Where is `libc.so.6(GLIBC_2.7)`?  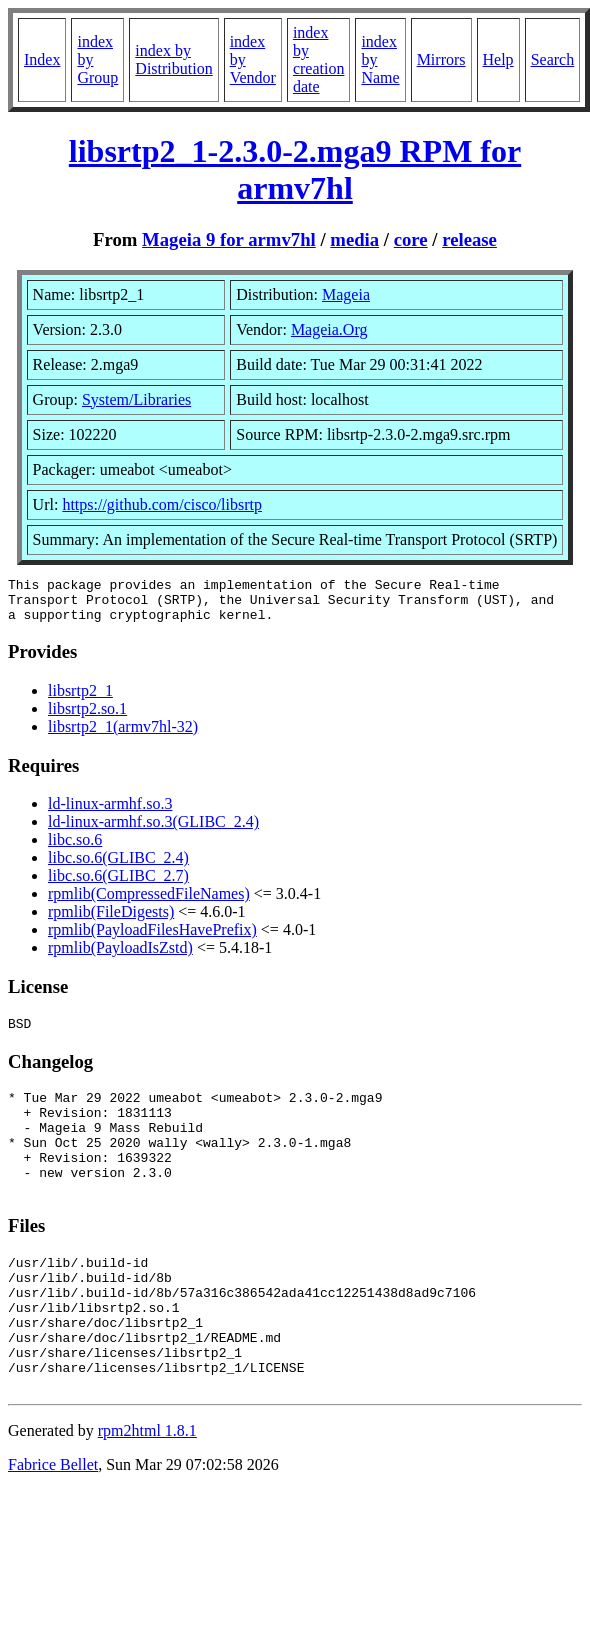 libc.so.6(GLIBC_2.7) is located at coordinates (118, 884).